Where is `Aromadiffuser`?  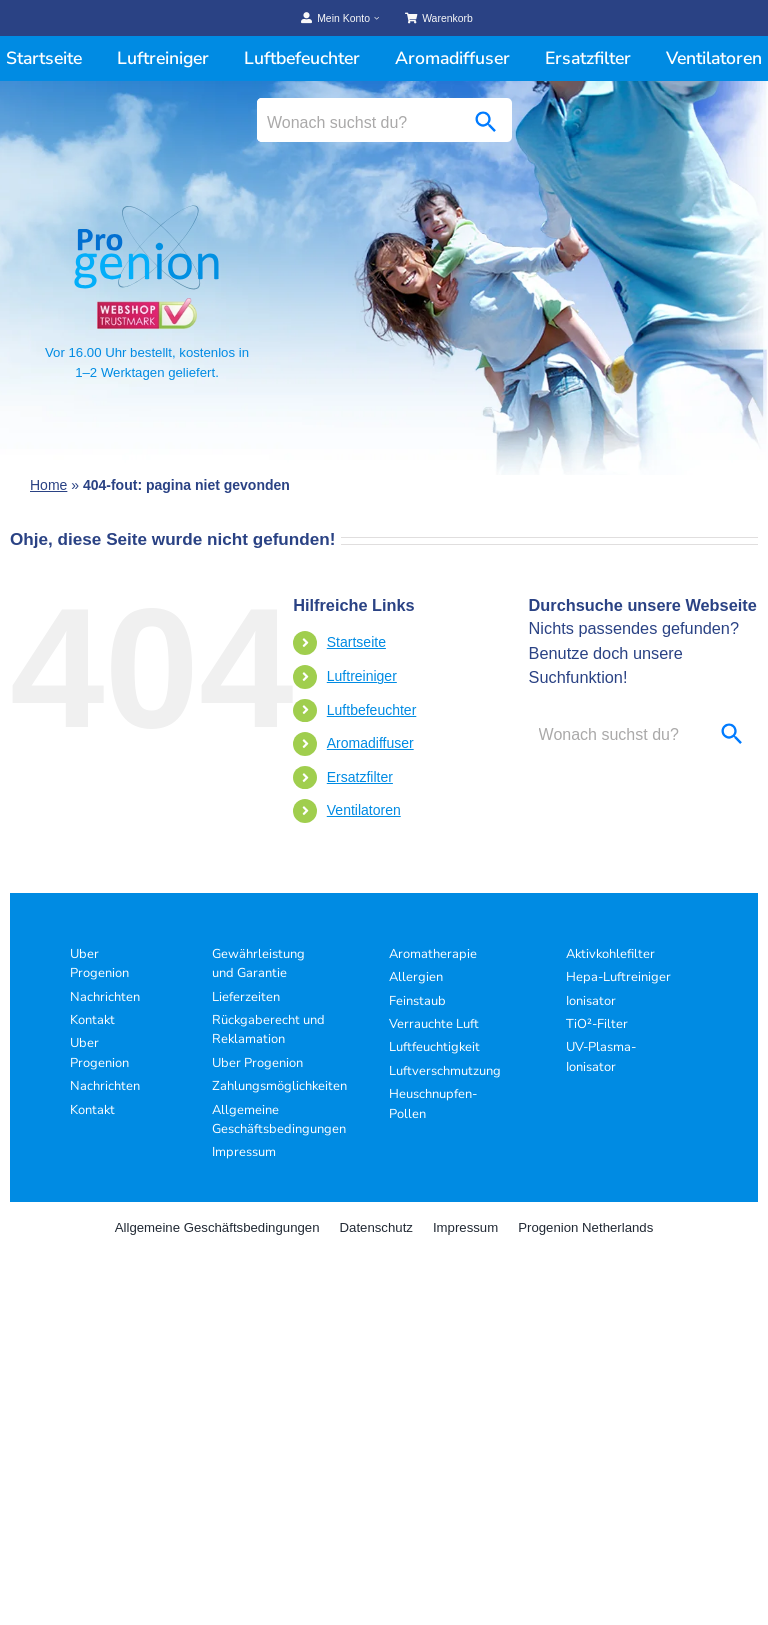 Aromadiffuser is located at coordinates (370, 743).